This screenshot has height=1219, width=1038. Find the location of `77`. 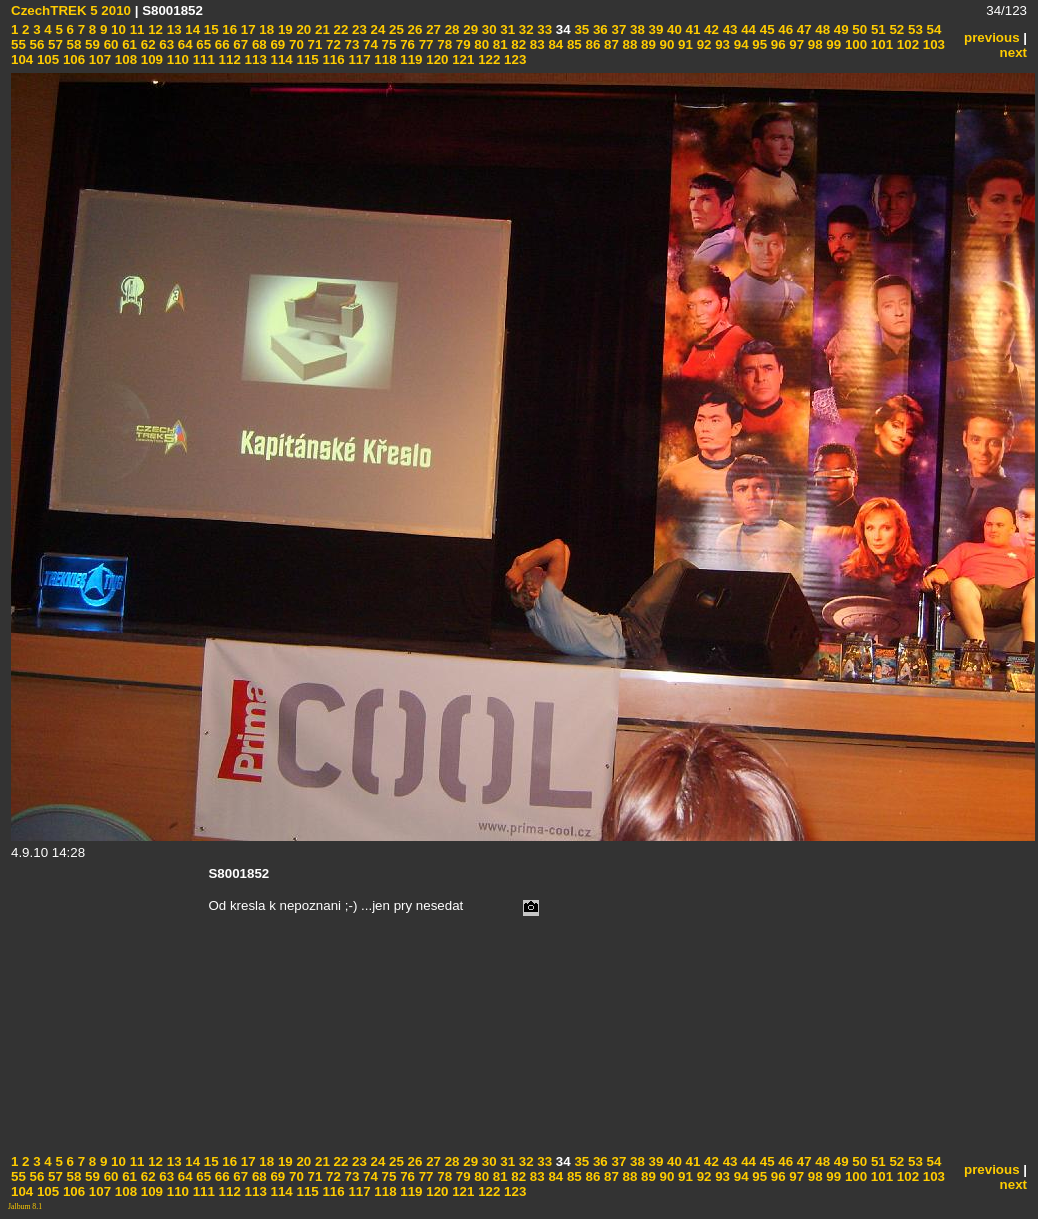

77 is located at coordinates (424, 44).